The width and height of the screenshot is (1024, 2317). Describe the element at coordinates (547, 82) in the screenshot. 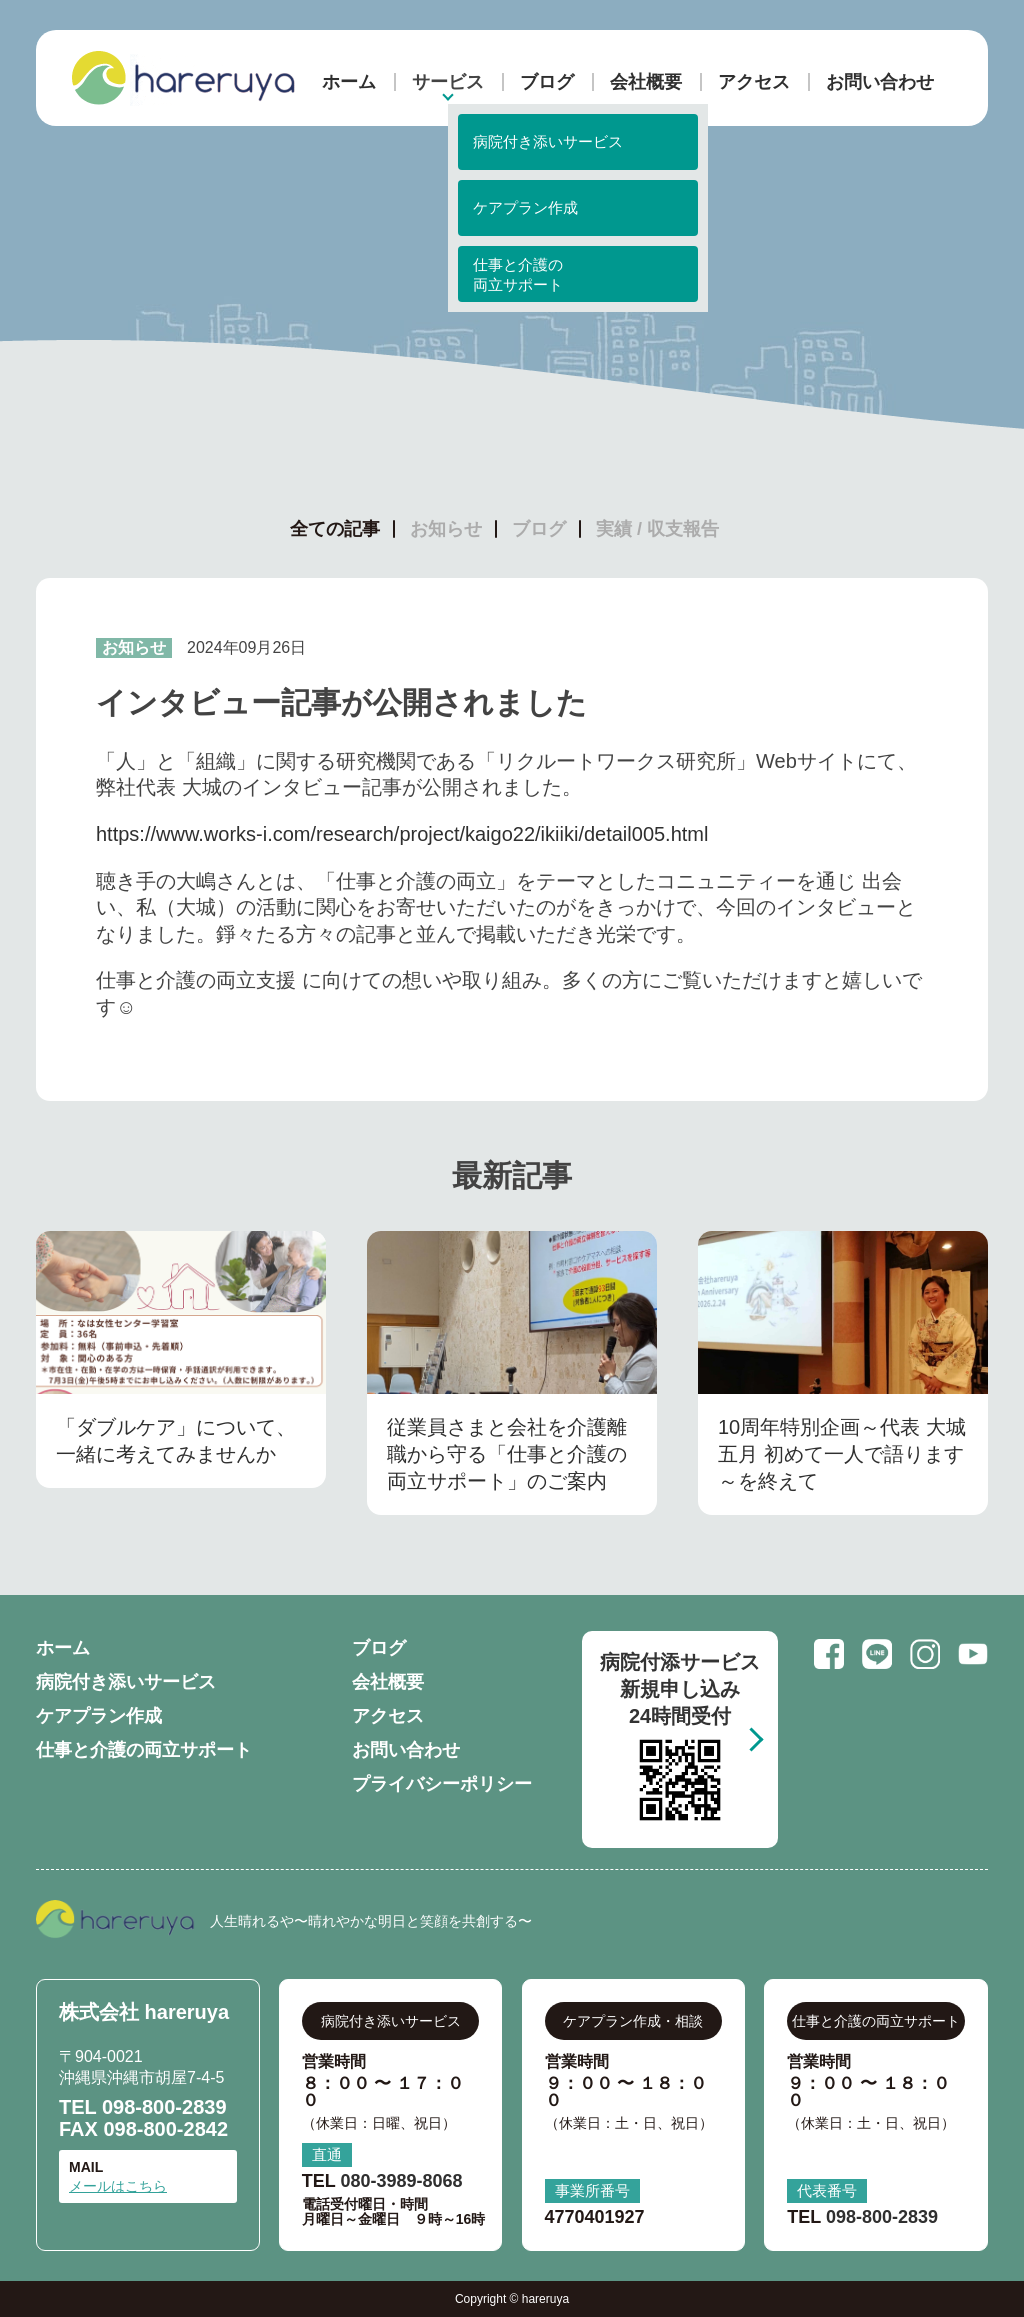

I see `ブログ` at that location.